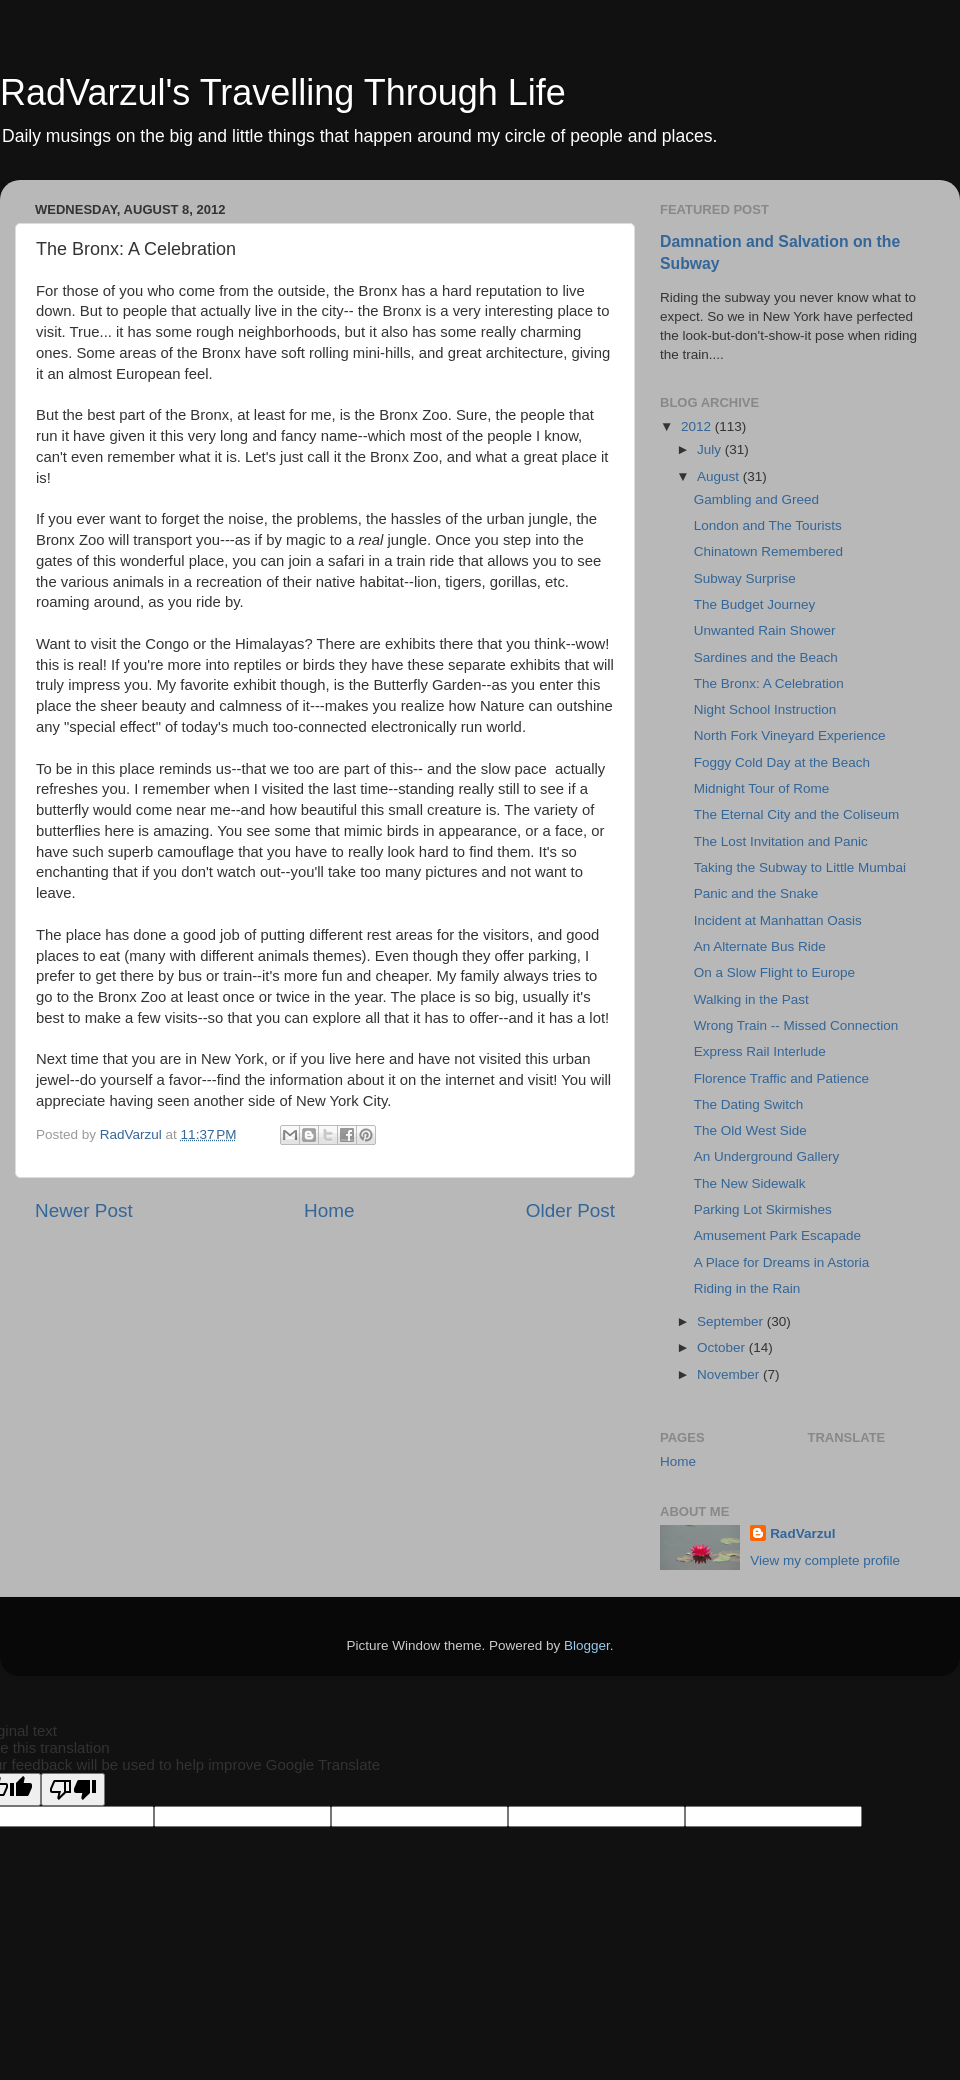  What do you see at coordinates (790, 735) in the screenshot?
I see `North Fork Vineyard Experience` at bounding box center [790, 735].